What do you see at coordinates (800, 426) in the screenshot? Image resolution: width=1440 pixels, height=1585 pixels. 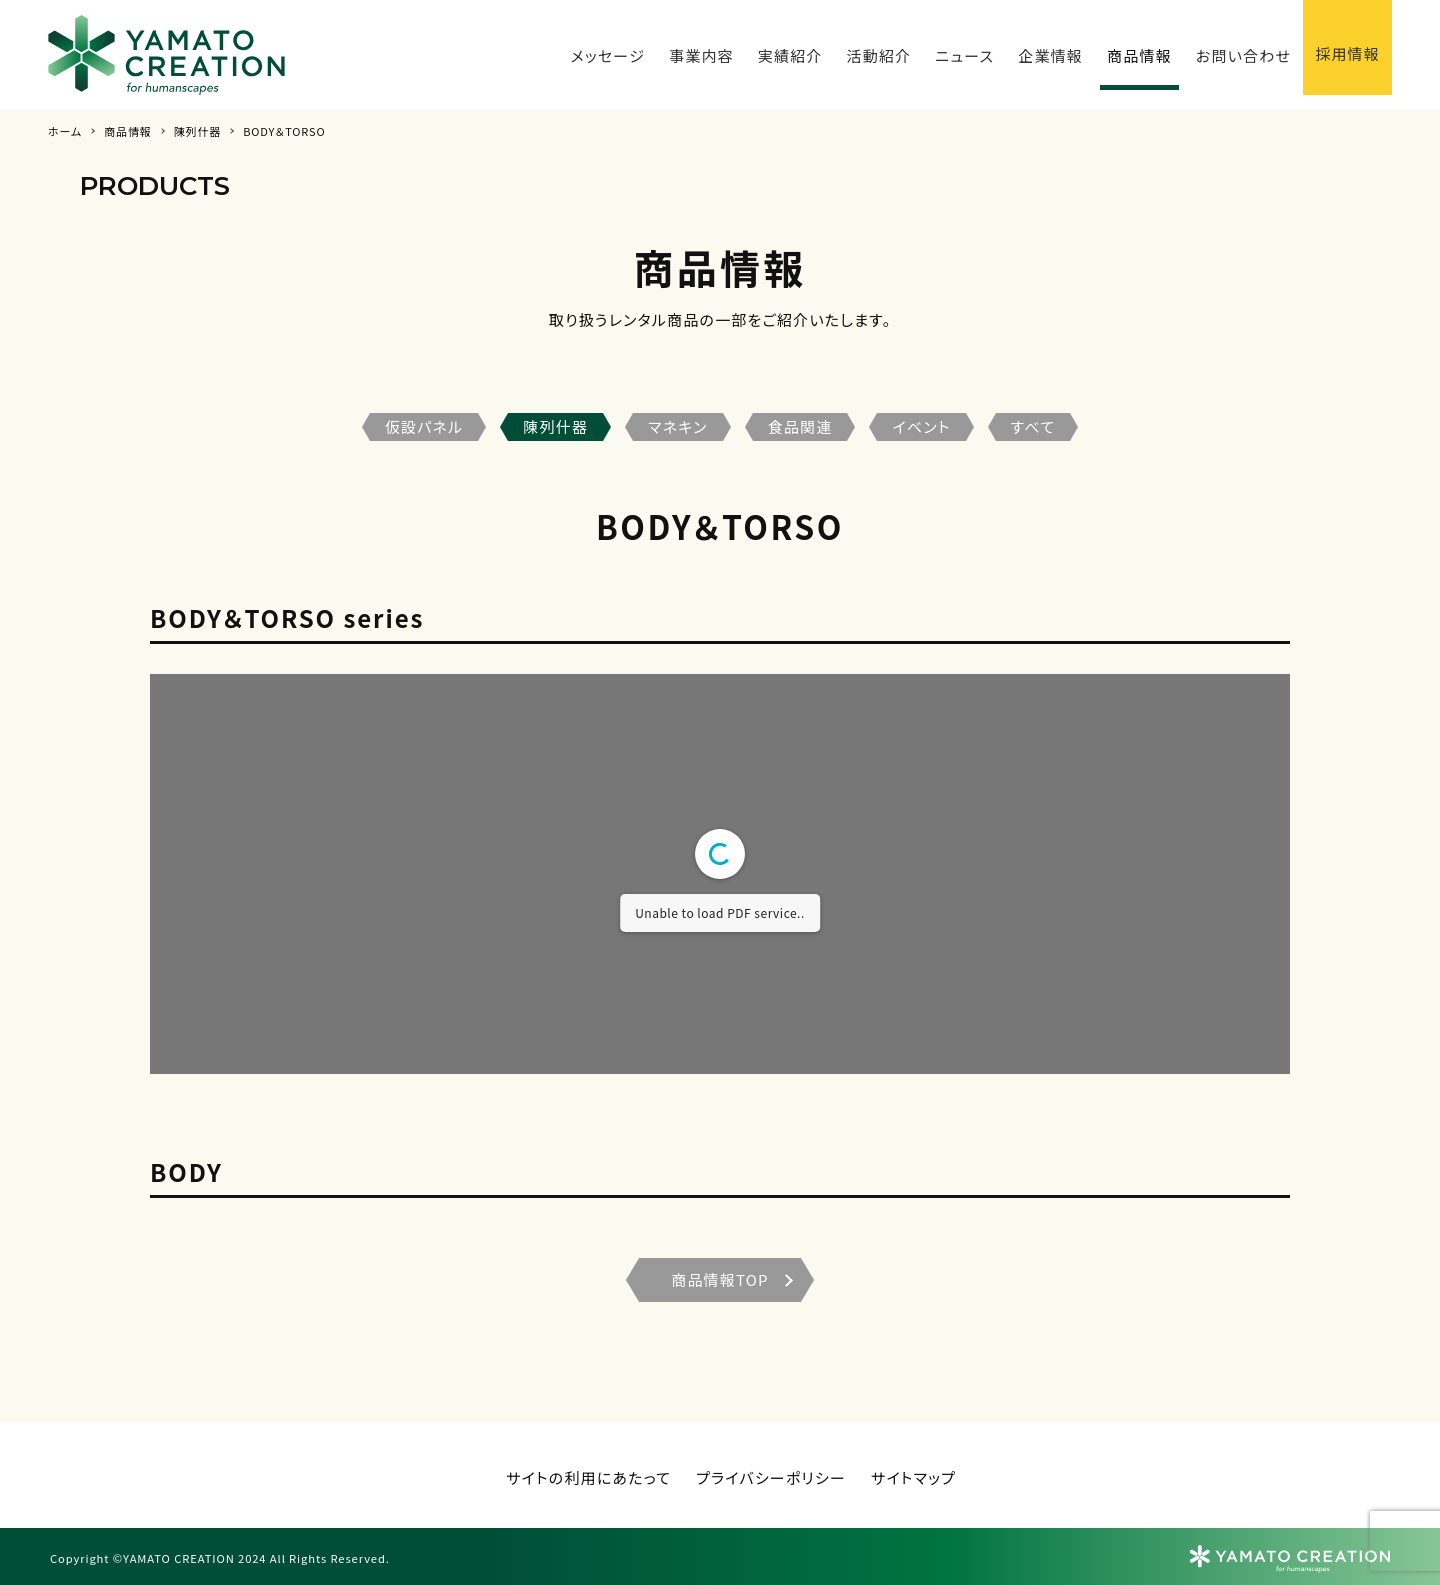 I see `食品関連` at bounding box center [800, 426].